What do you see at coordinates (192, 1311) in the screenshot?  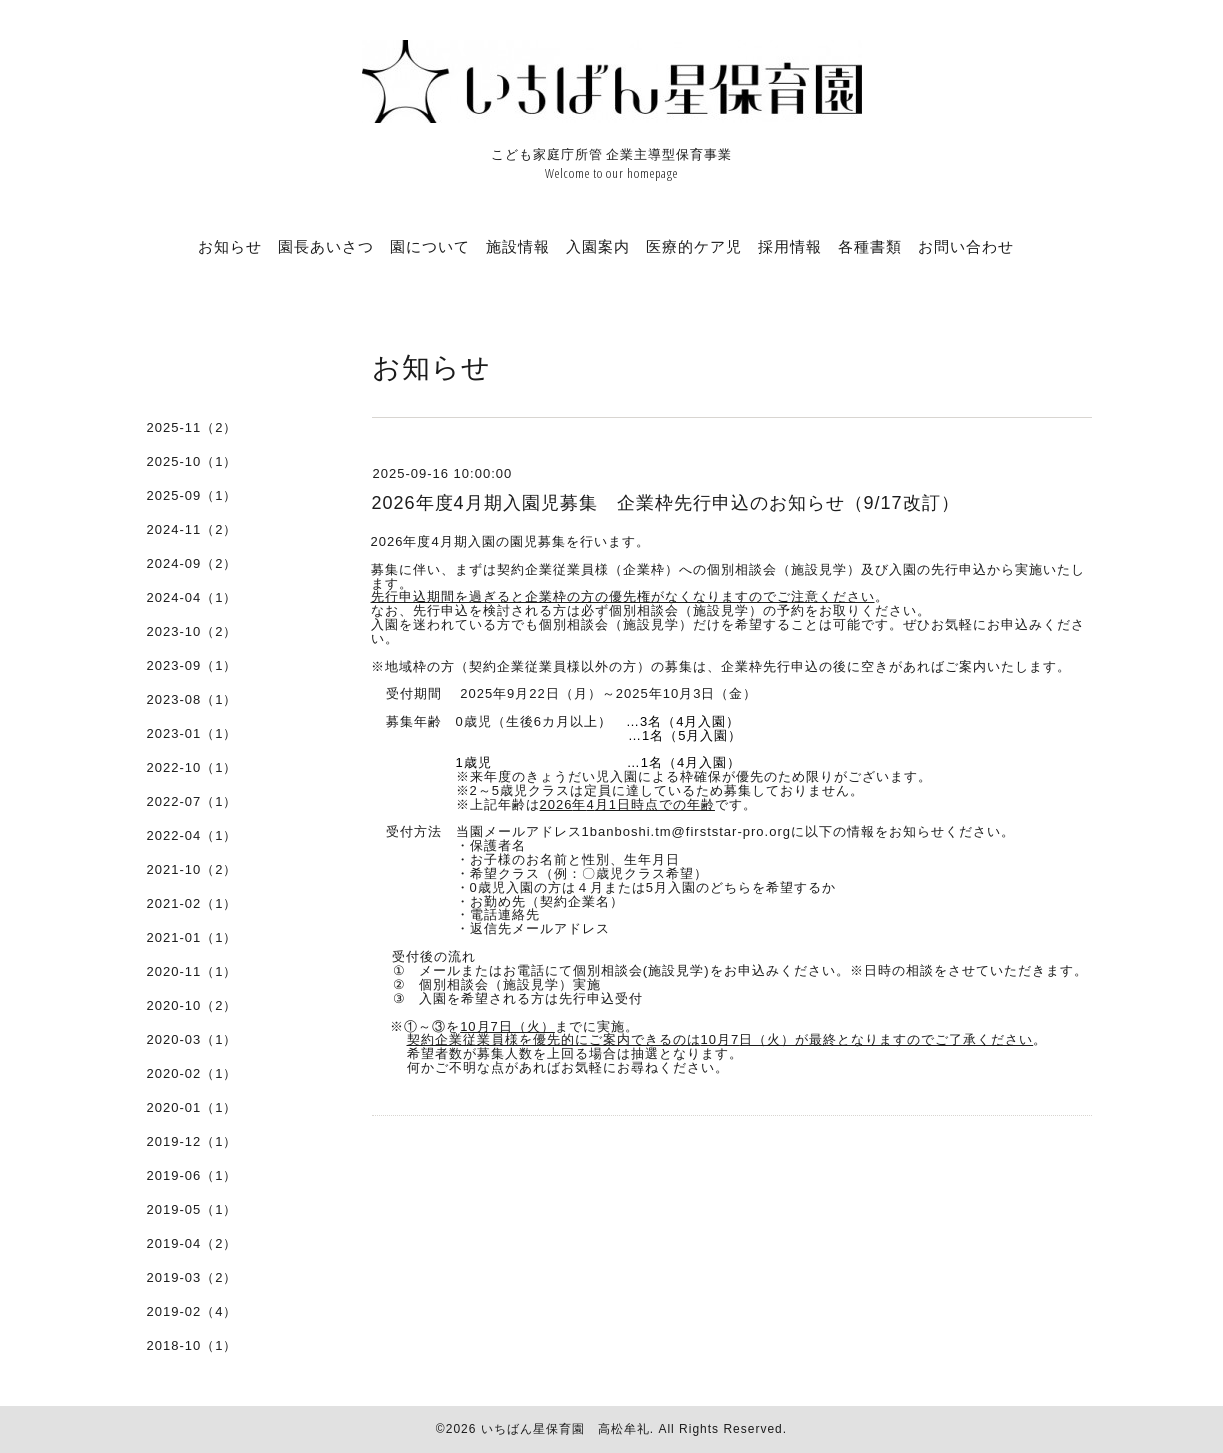 I see `2019-02（4）` at bounding box center [192, 1311].